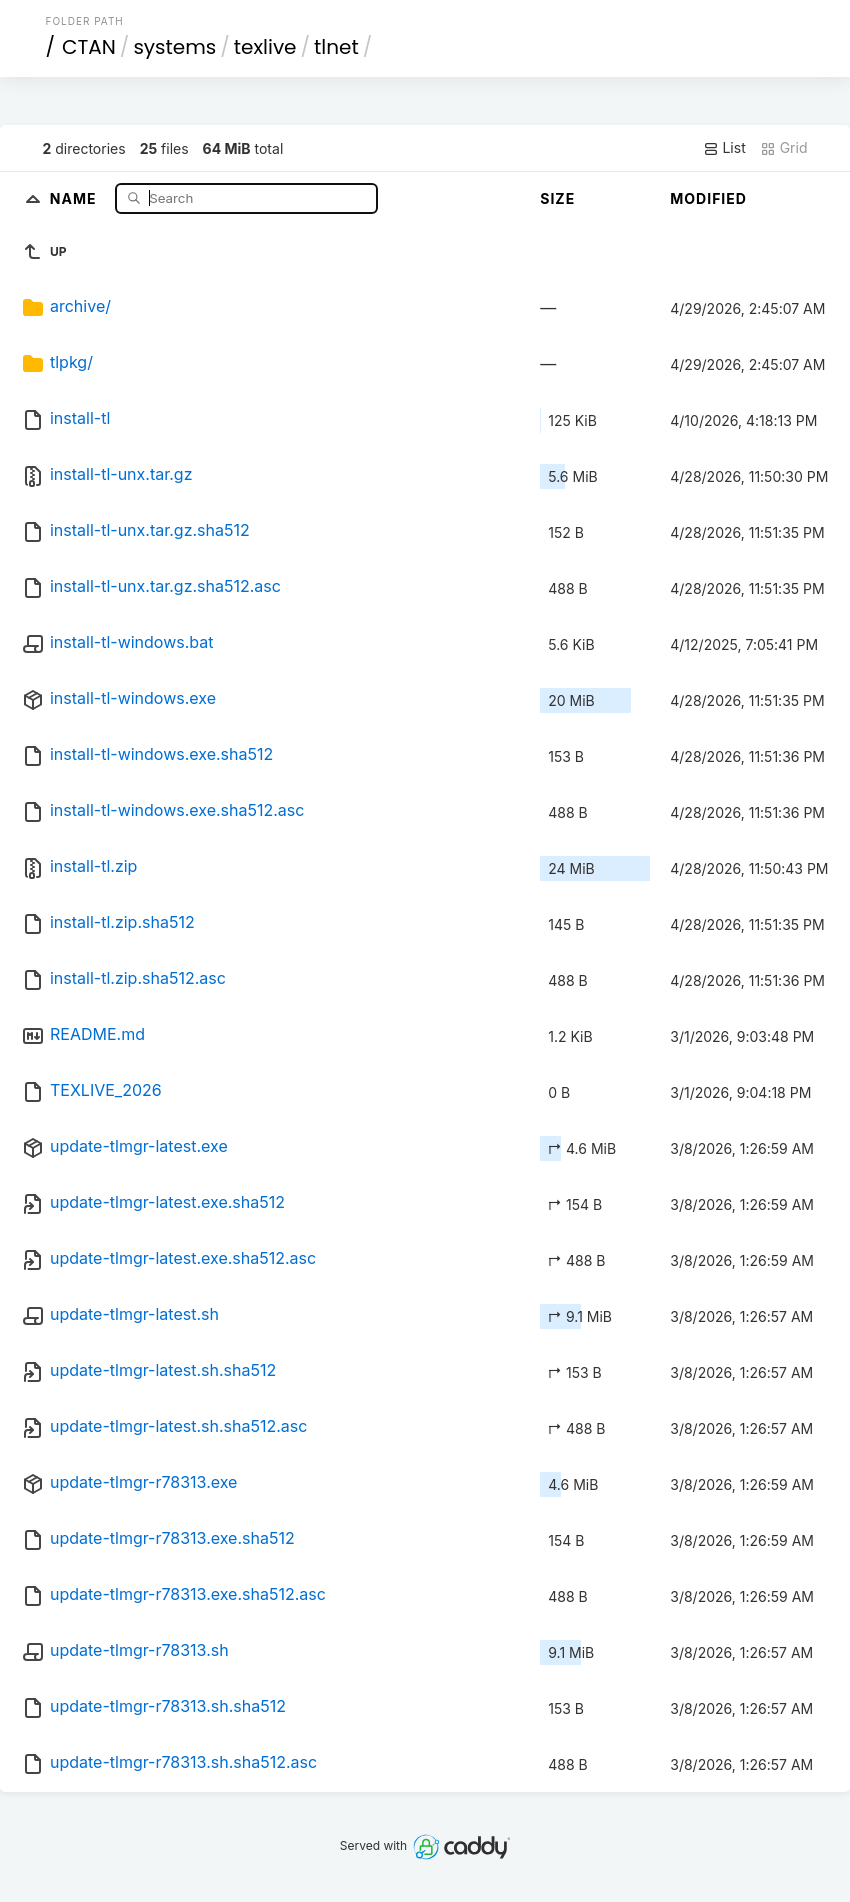  What do you see at coordinates (174, 47) in the screenshot?
I see `systems` at bounding box center [174, 47].